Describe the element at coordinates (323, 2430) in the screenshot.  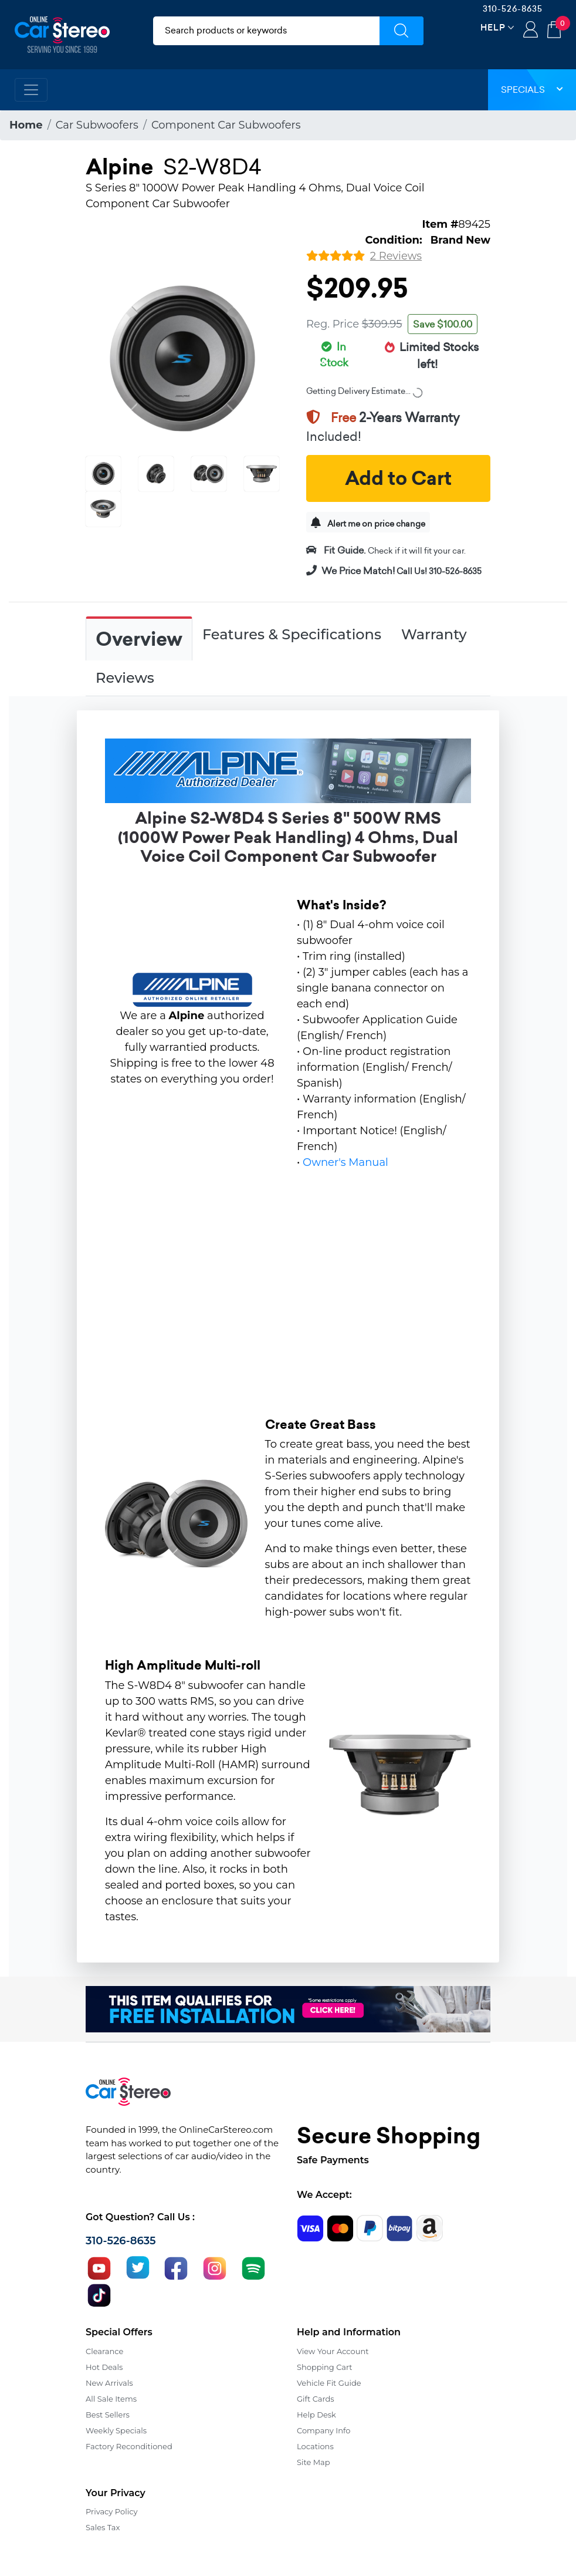
I see `Company Info` at that location.